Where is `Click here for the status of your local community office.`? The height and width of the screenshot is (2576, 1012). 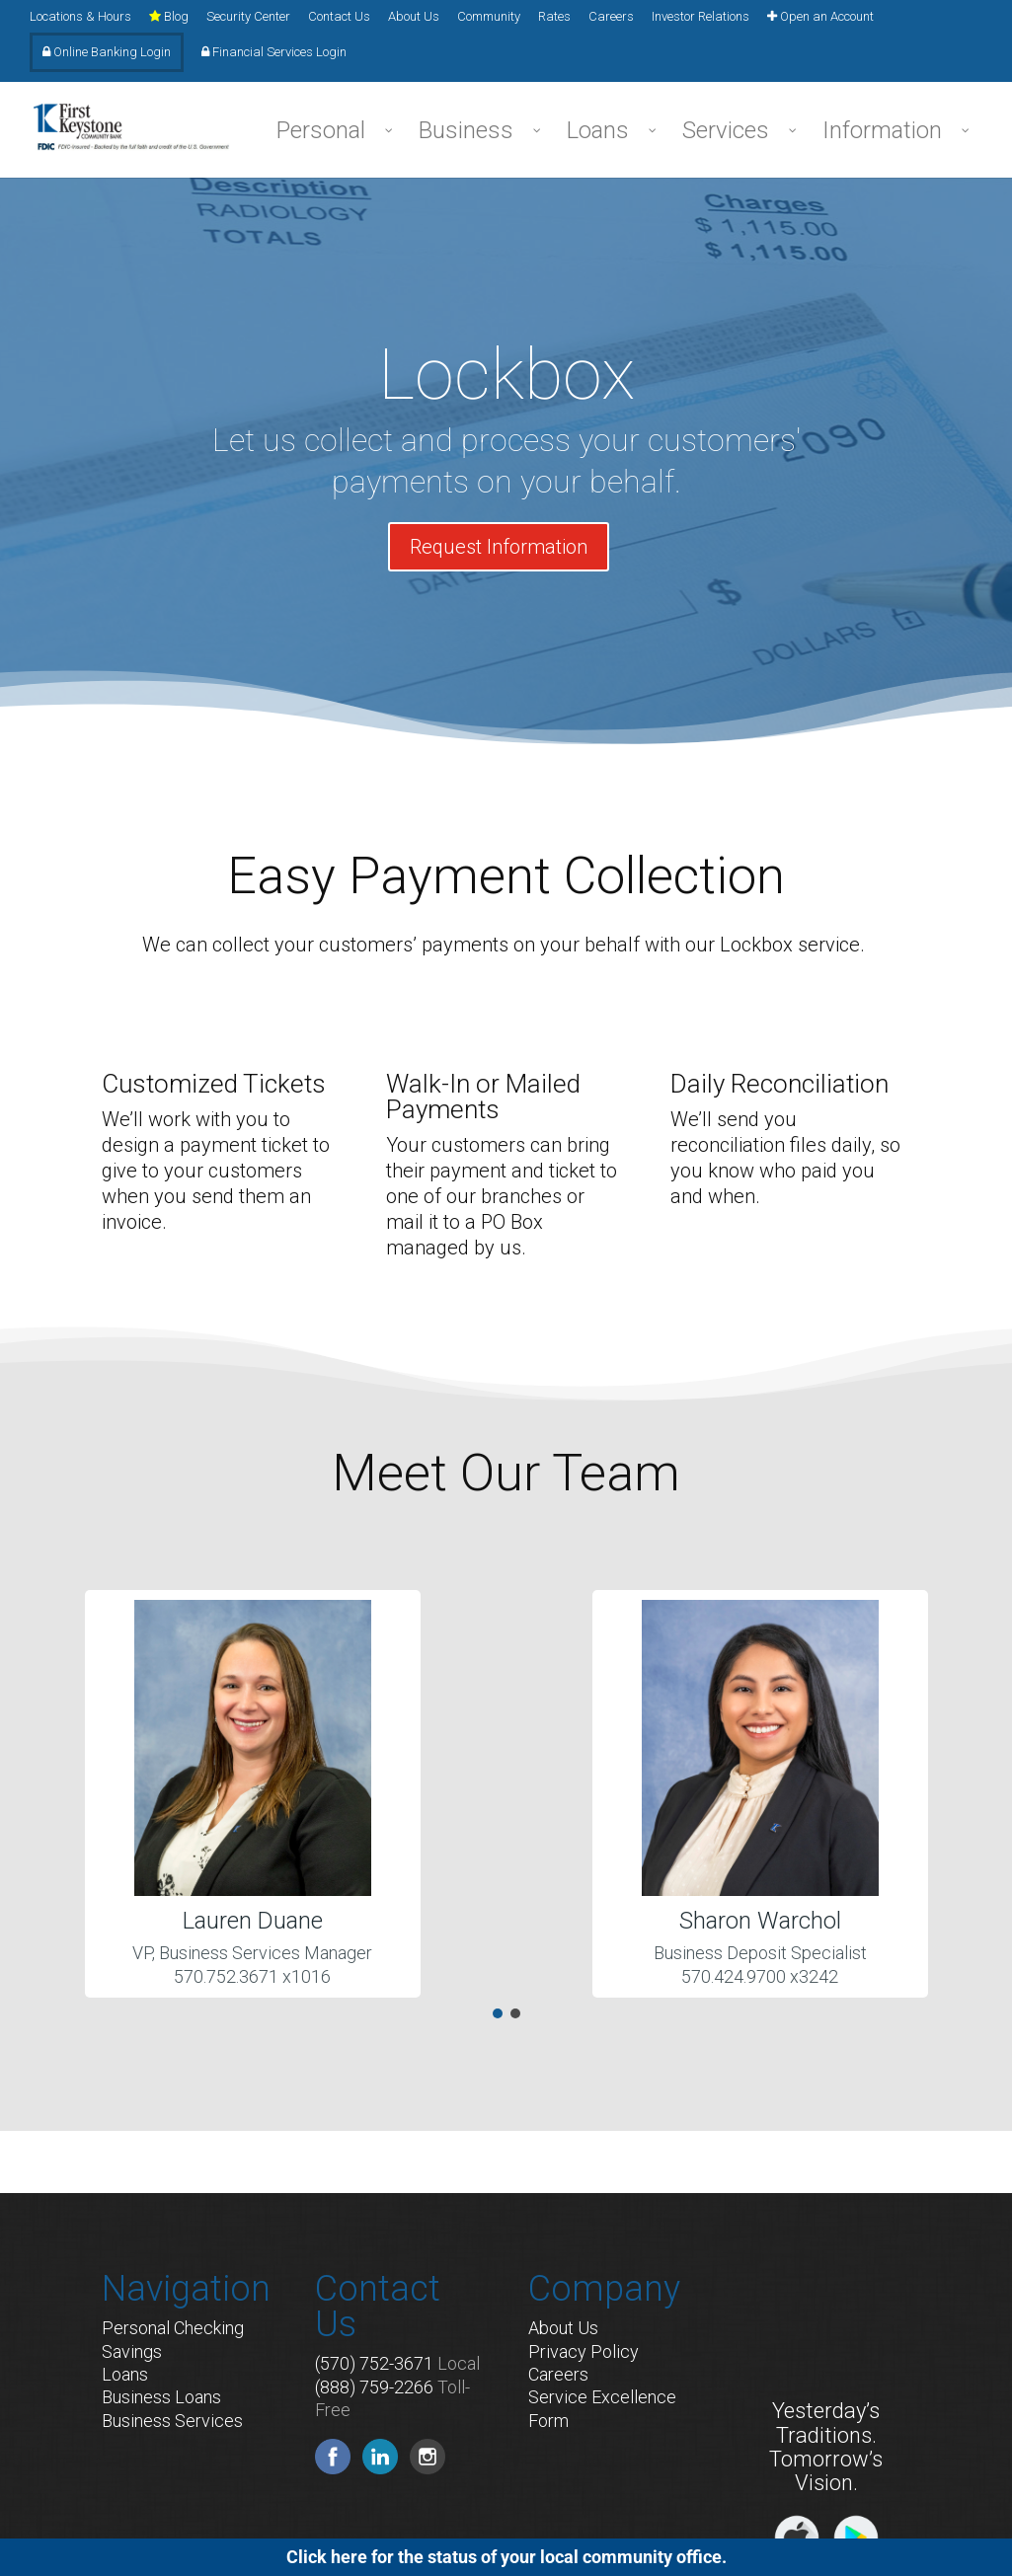 Click here for the status of your local community office. is located at coordinates (506, 2556).